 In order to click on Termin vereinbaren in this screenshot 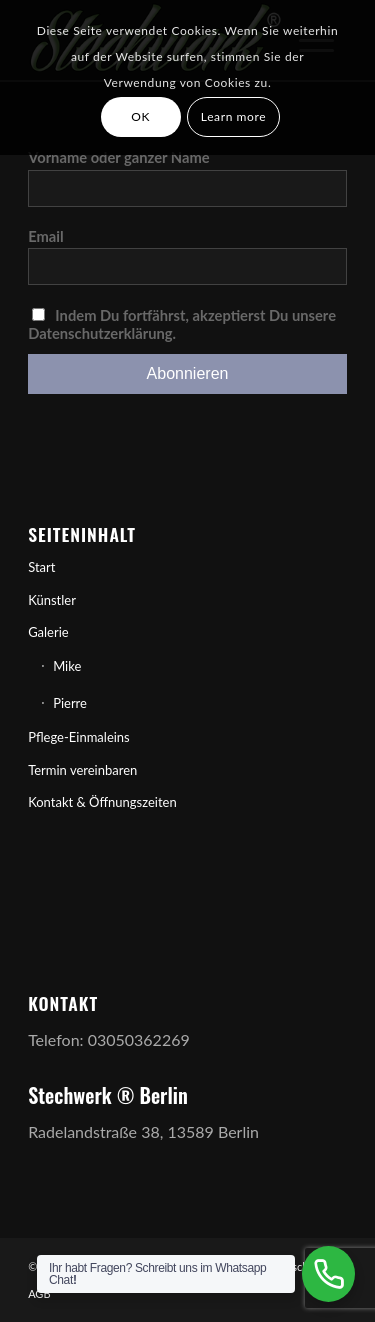, I will do `click(82, 770)`.